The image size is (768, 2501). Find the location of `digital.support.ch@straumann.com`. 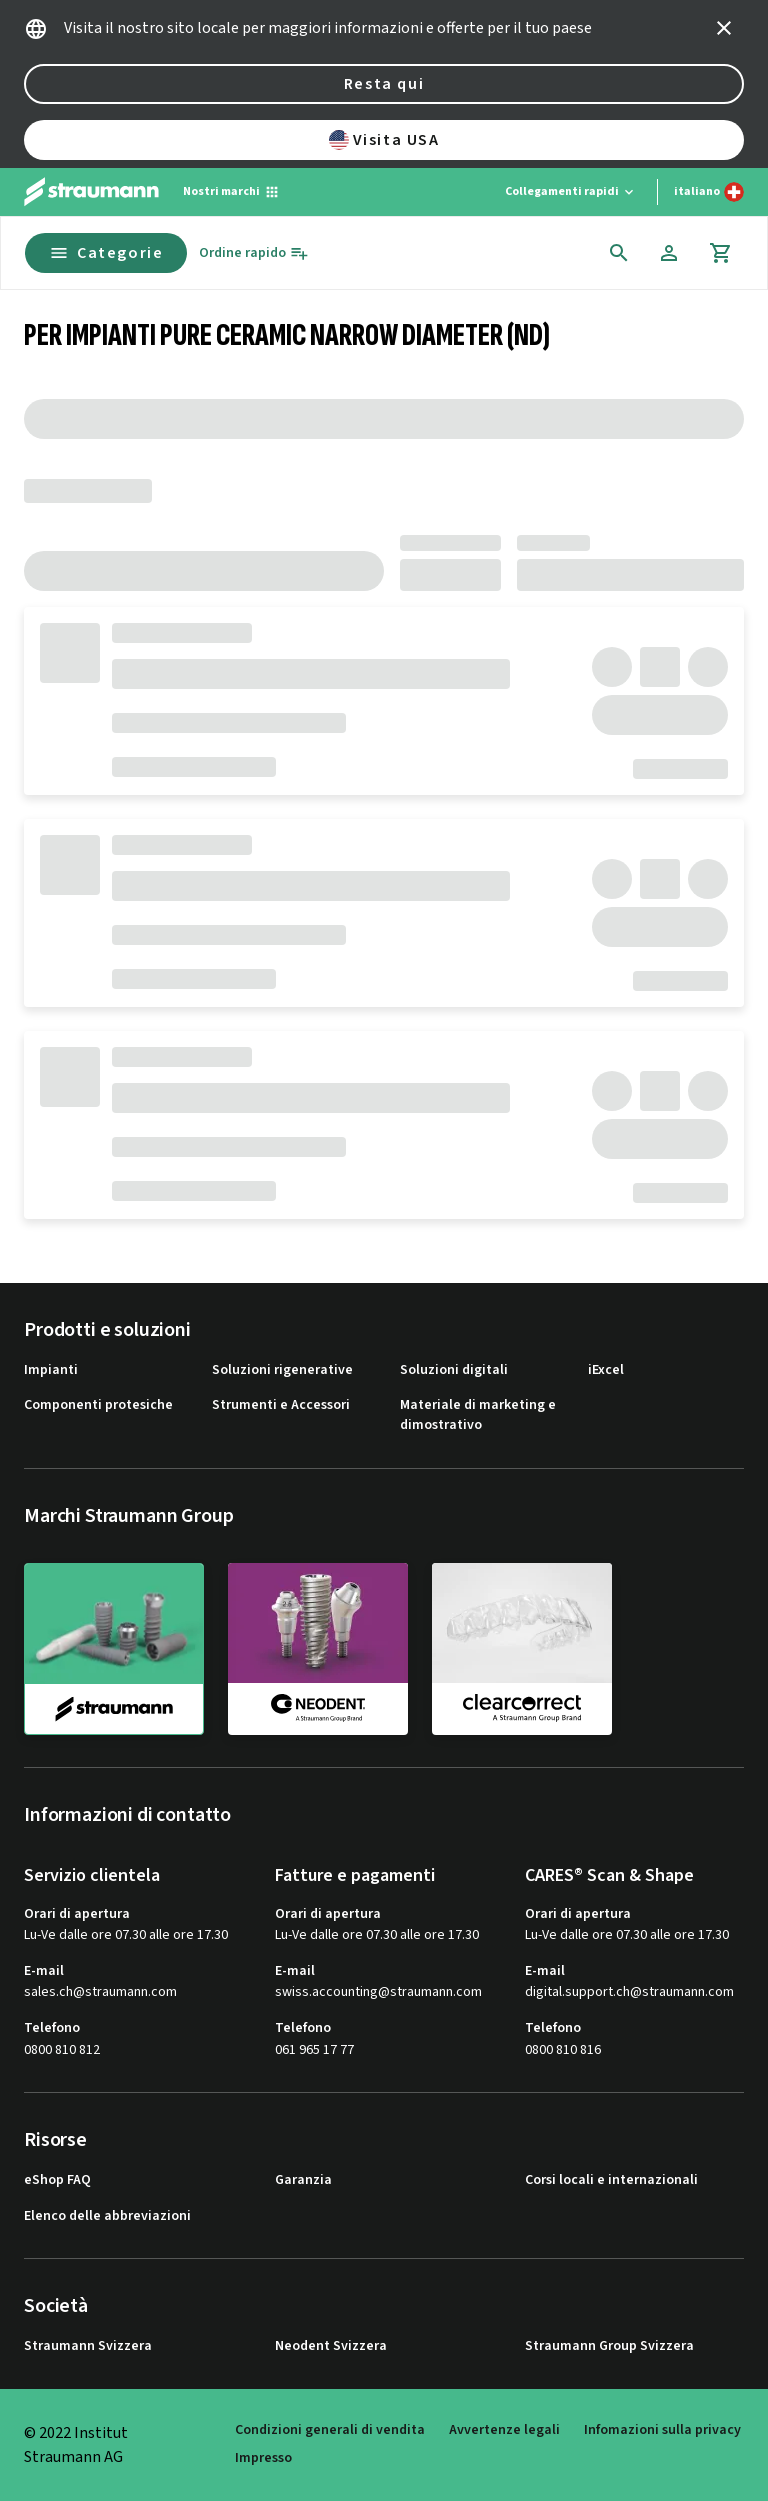

digital.support.ch@straumann.com is located at coordinates (629, 1992).